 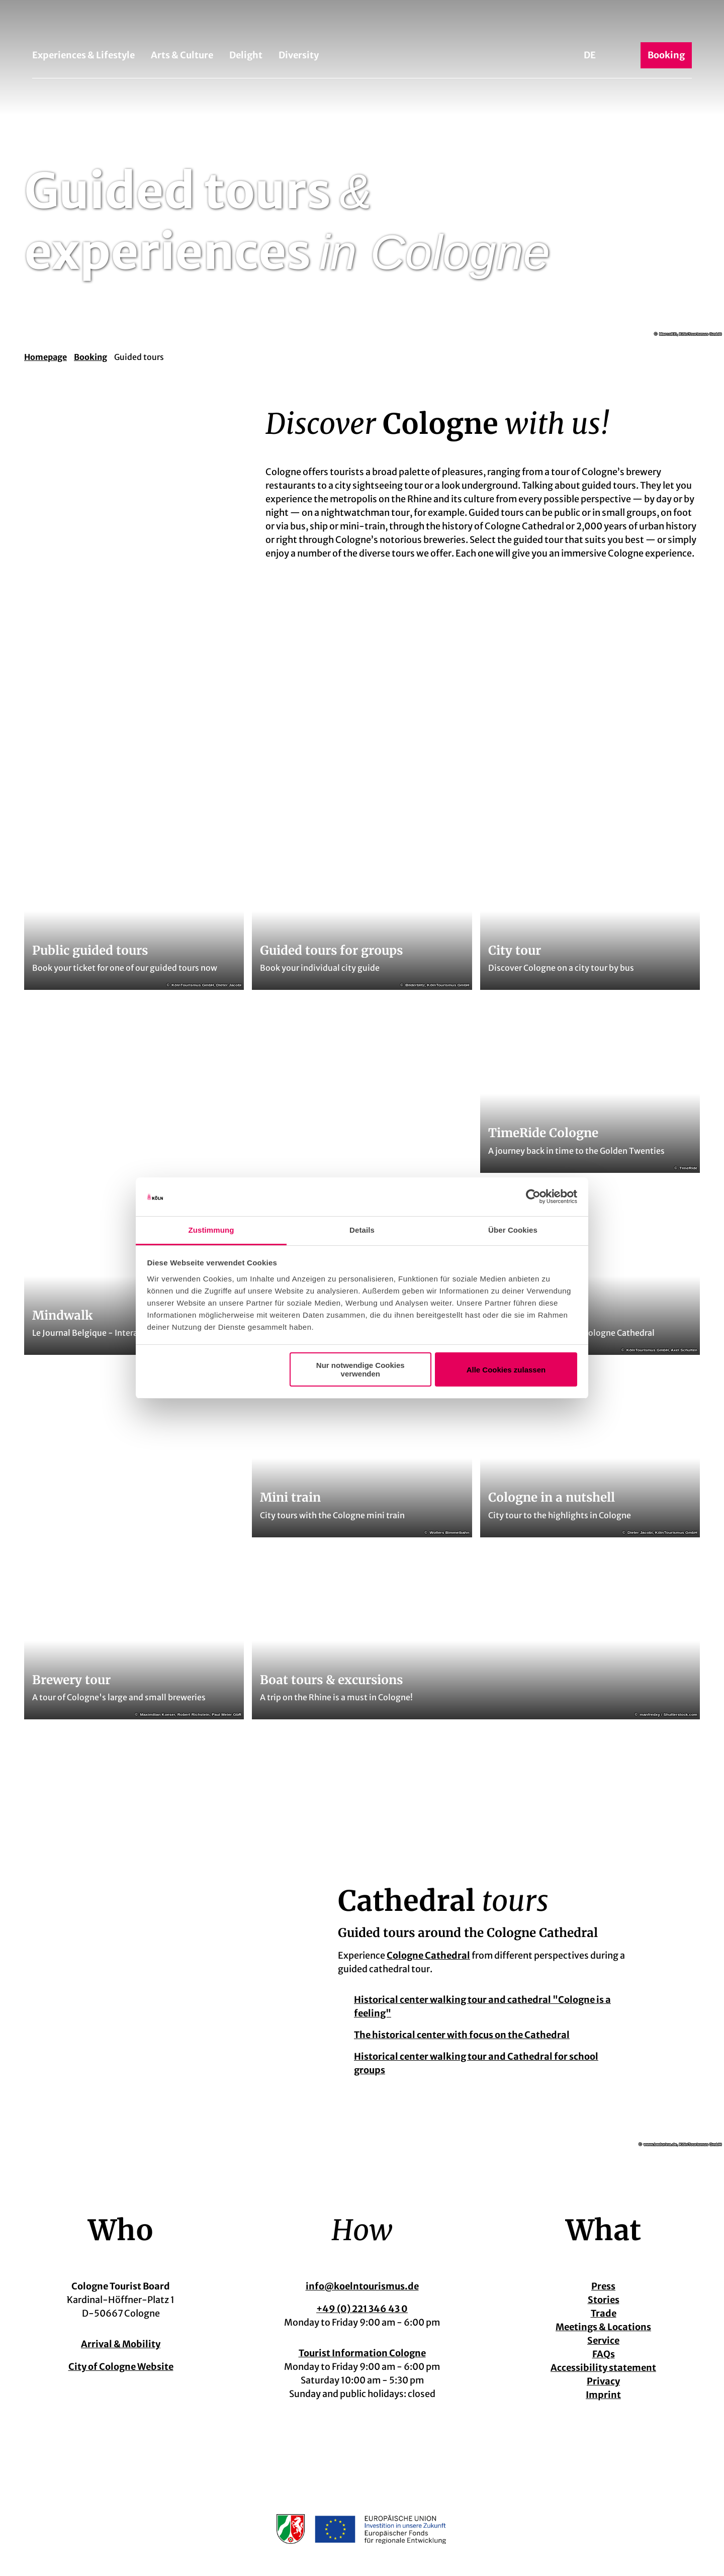 What do you see at coordinates (603, 2300) in the screenshot?
I see `Stories` at bounding box center [603, 2300].